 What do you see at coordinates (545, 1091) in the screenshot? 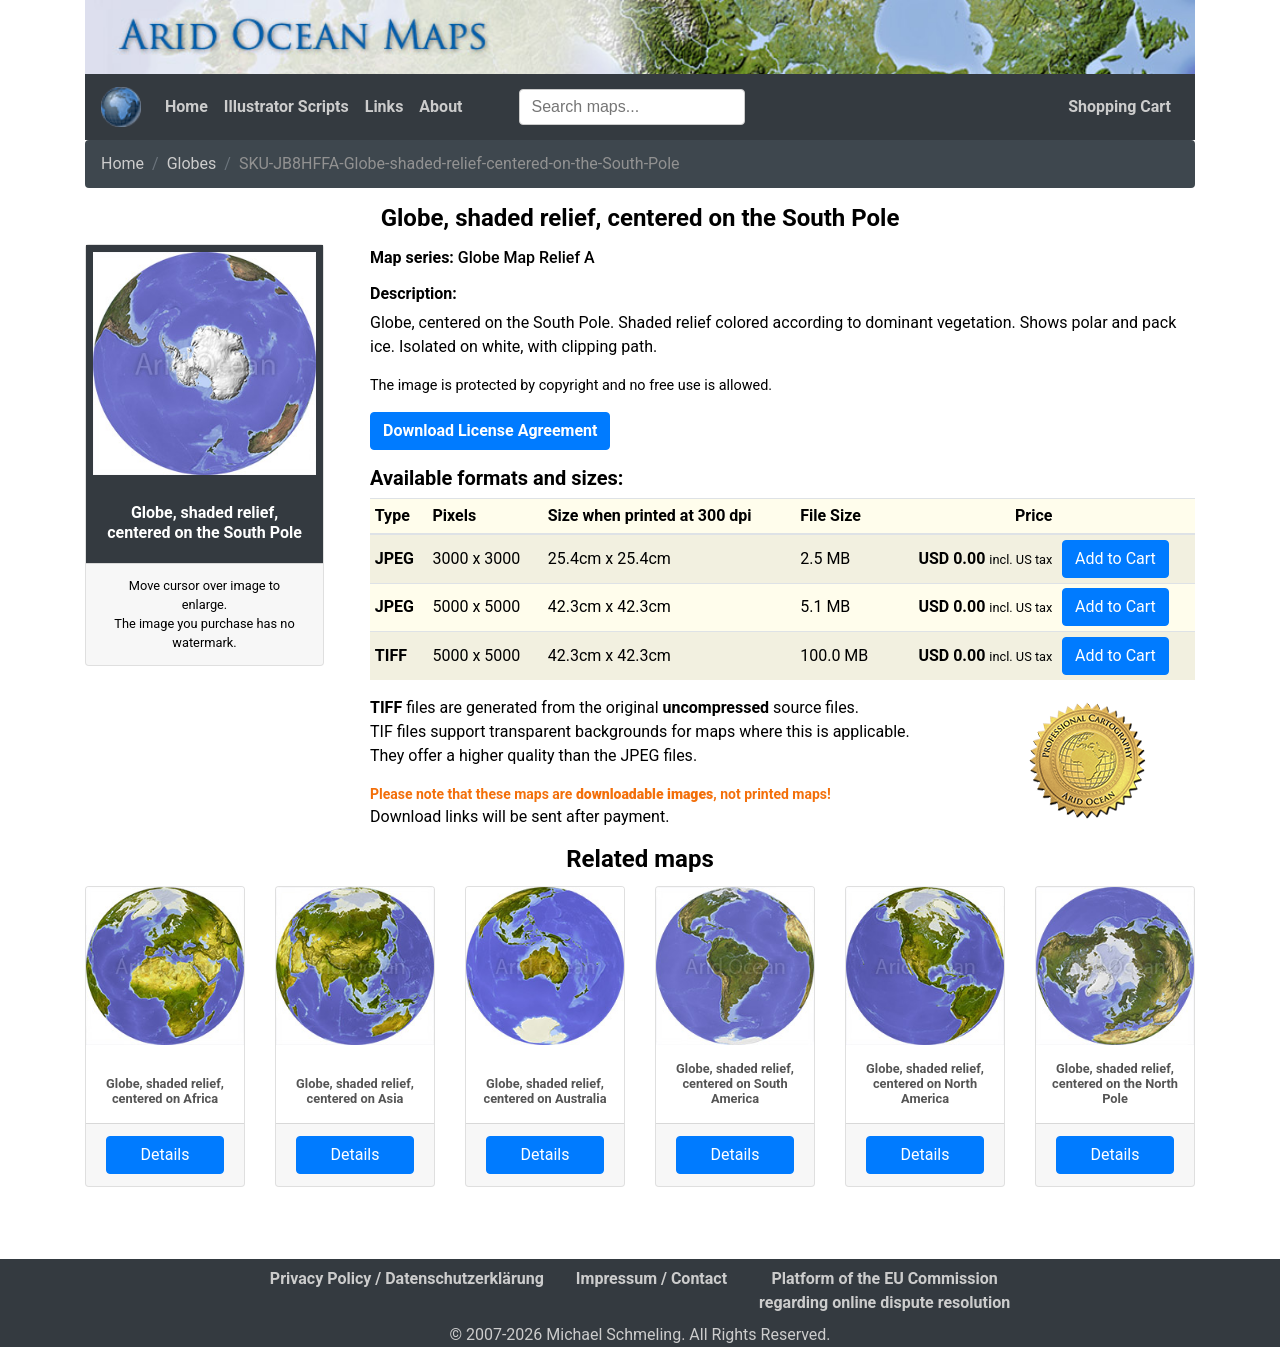
I see `Globe, shaded relief, centered on Australia` at bounding box center [545, 1091].